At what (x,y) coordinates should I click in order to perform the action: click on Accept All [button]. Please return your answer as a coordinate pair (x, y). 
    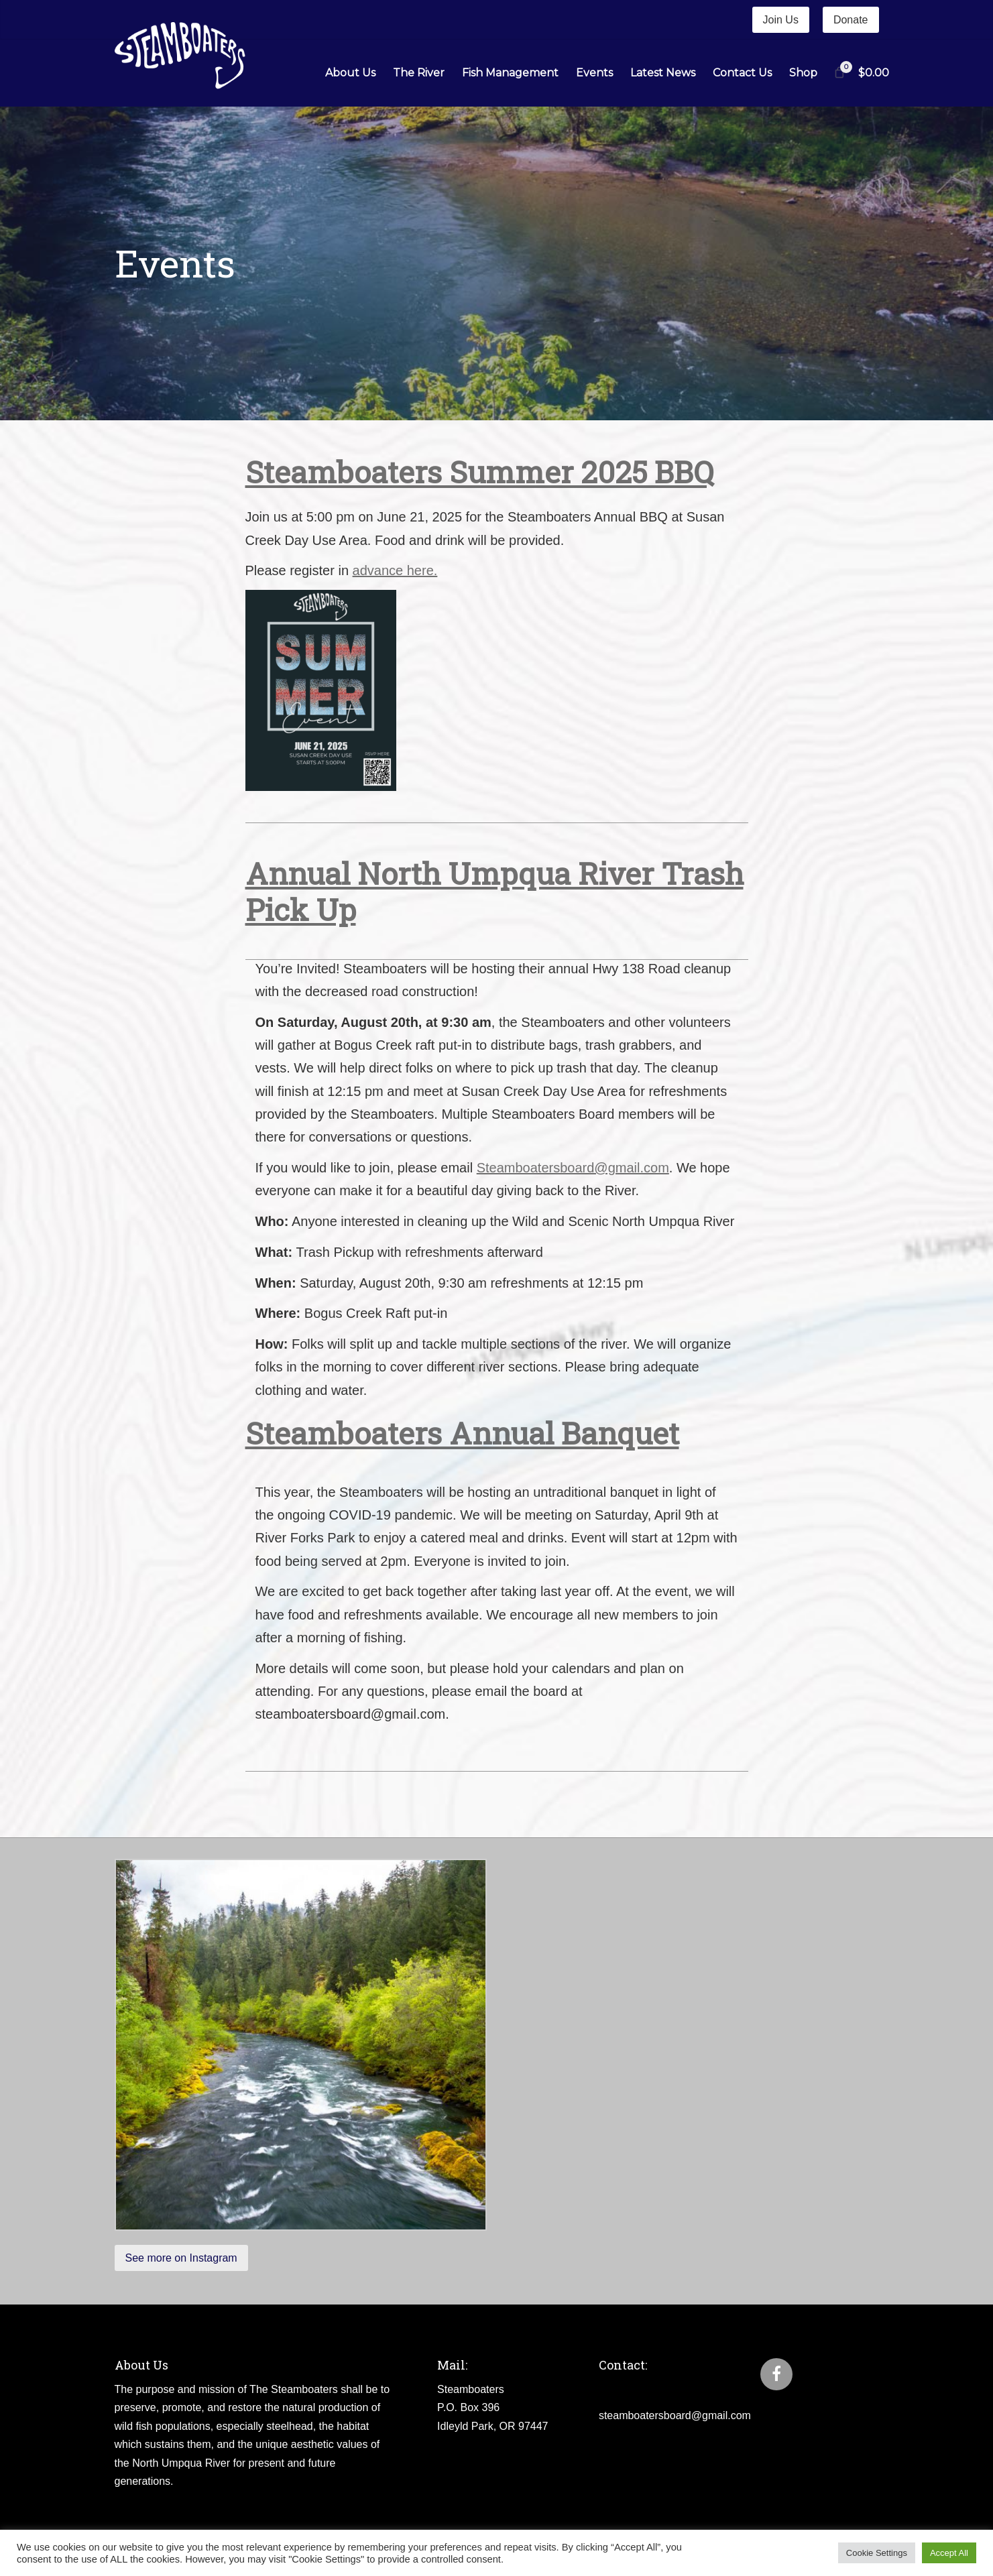
    Looking at the image, I should click on (949, 2553).